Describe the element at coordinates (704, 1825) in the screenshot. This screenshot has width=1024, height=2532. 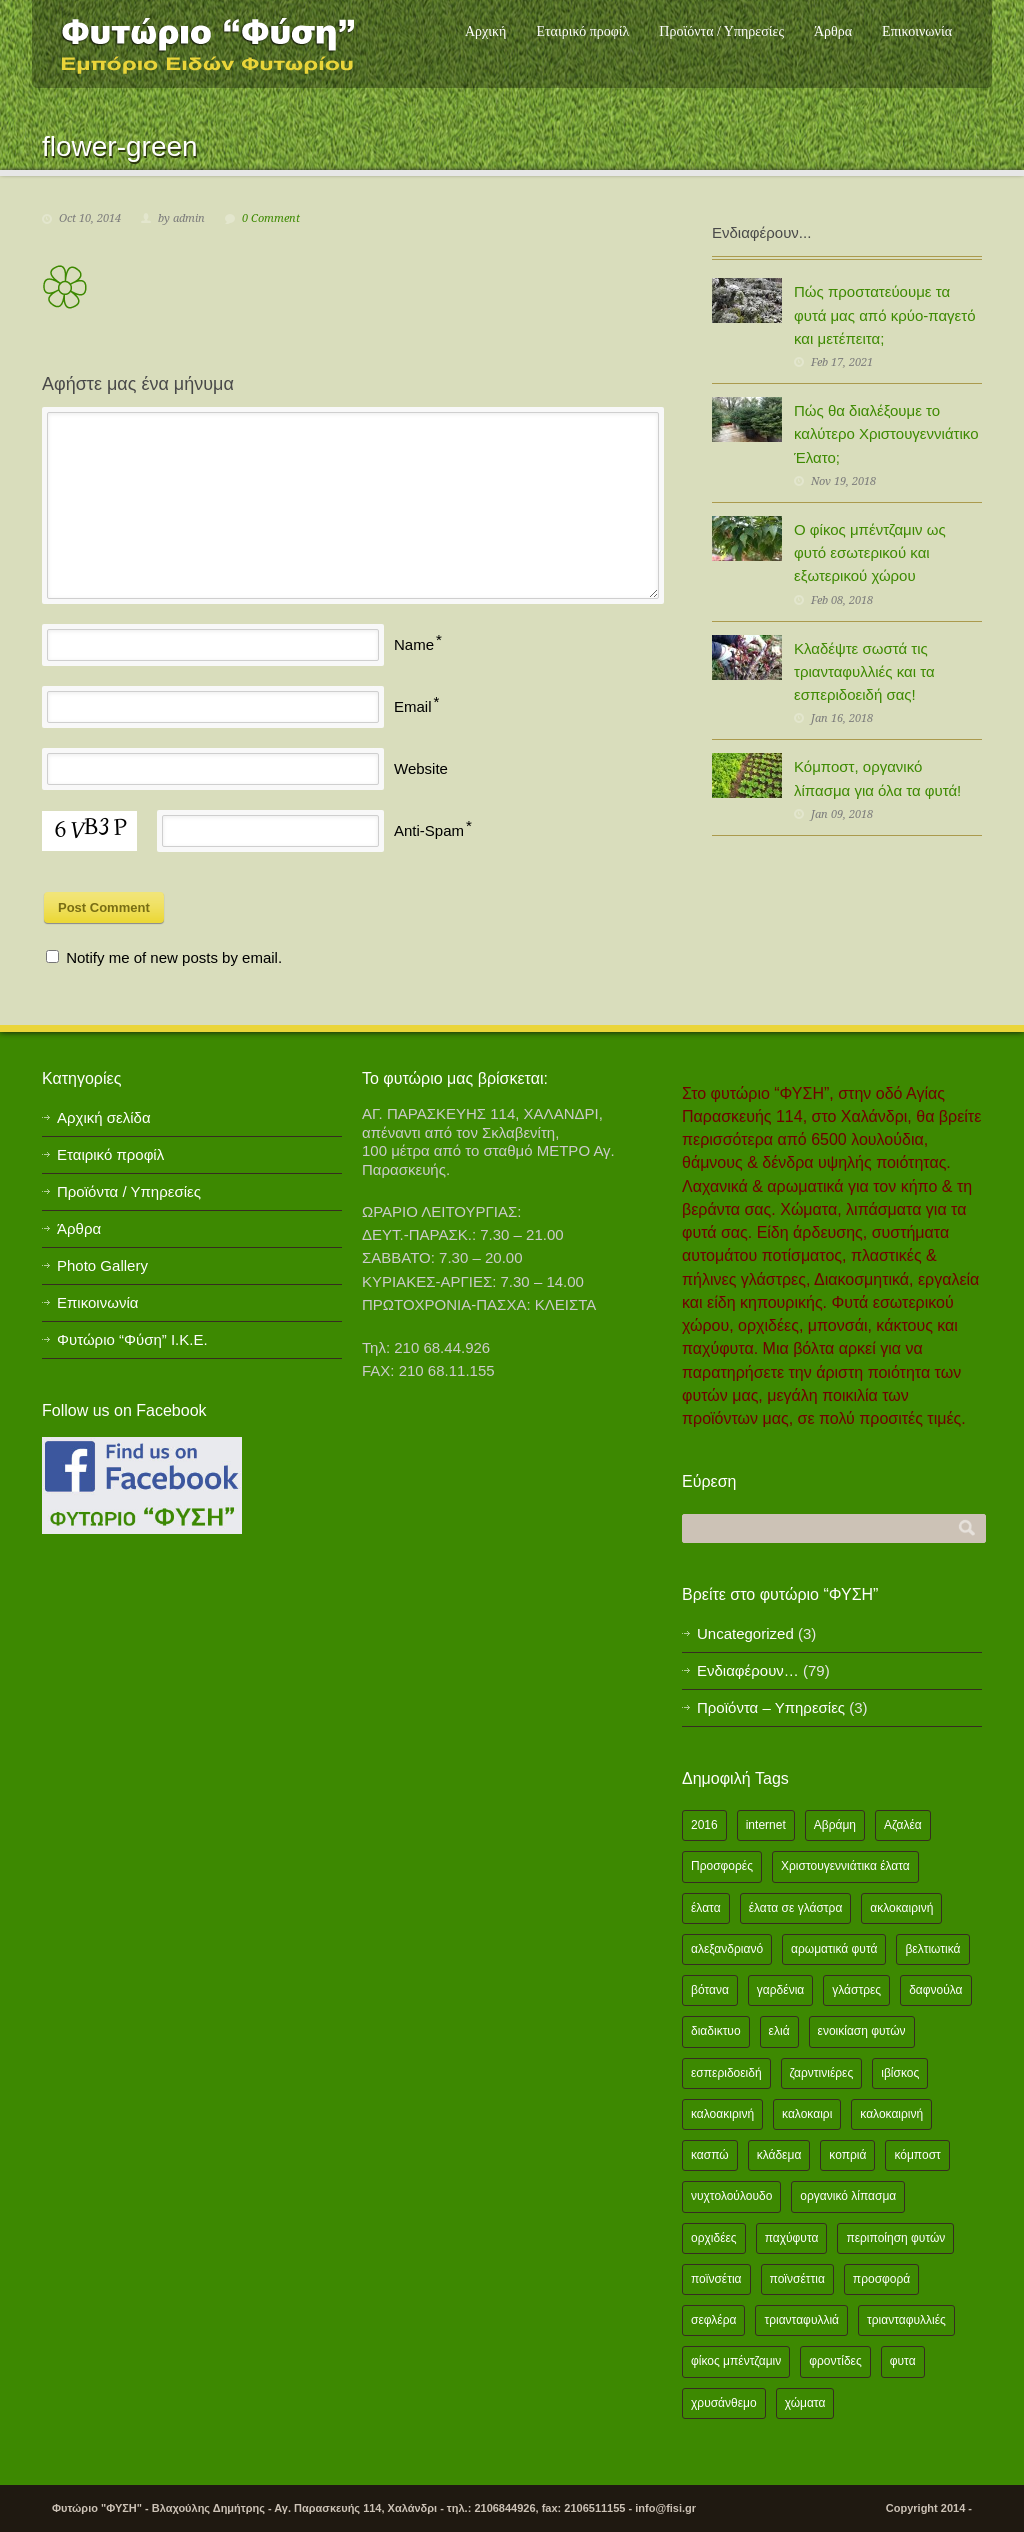
I see `2016 [2016 (12 items)]` at that location.